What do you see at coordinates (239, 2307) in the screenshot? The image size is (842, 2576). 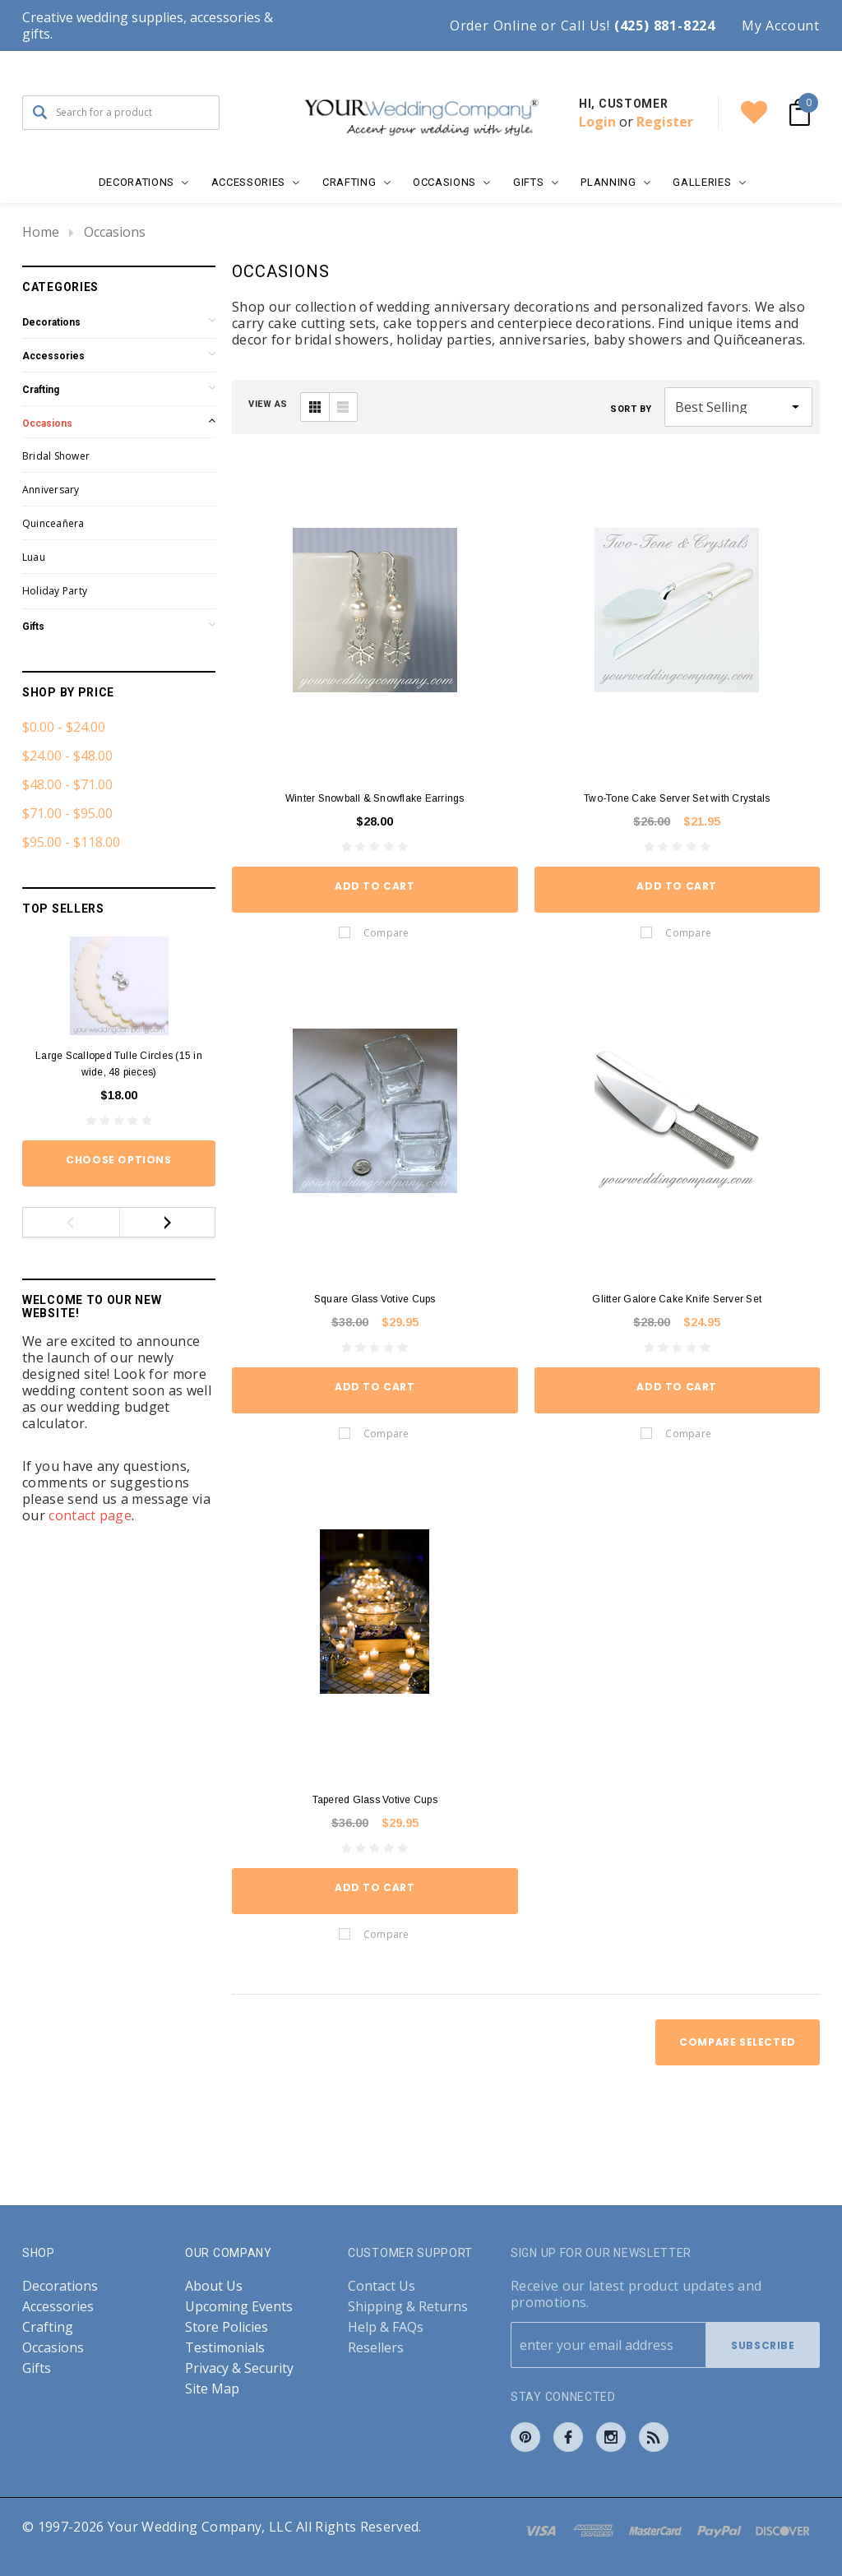 I see `Upcoming Events` at bounding box center [239, 2307].